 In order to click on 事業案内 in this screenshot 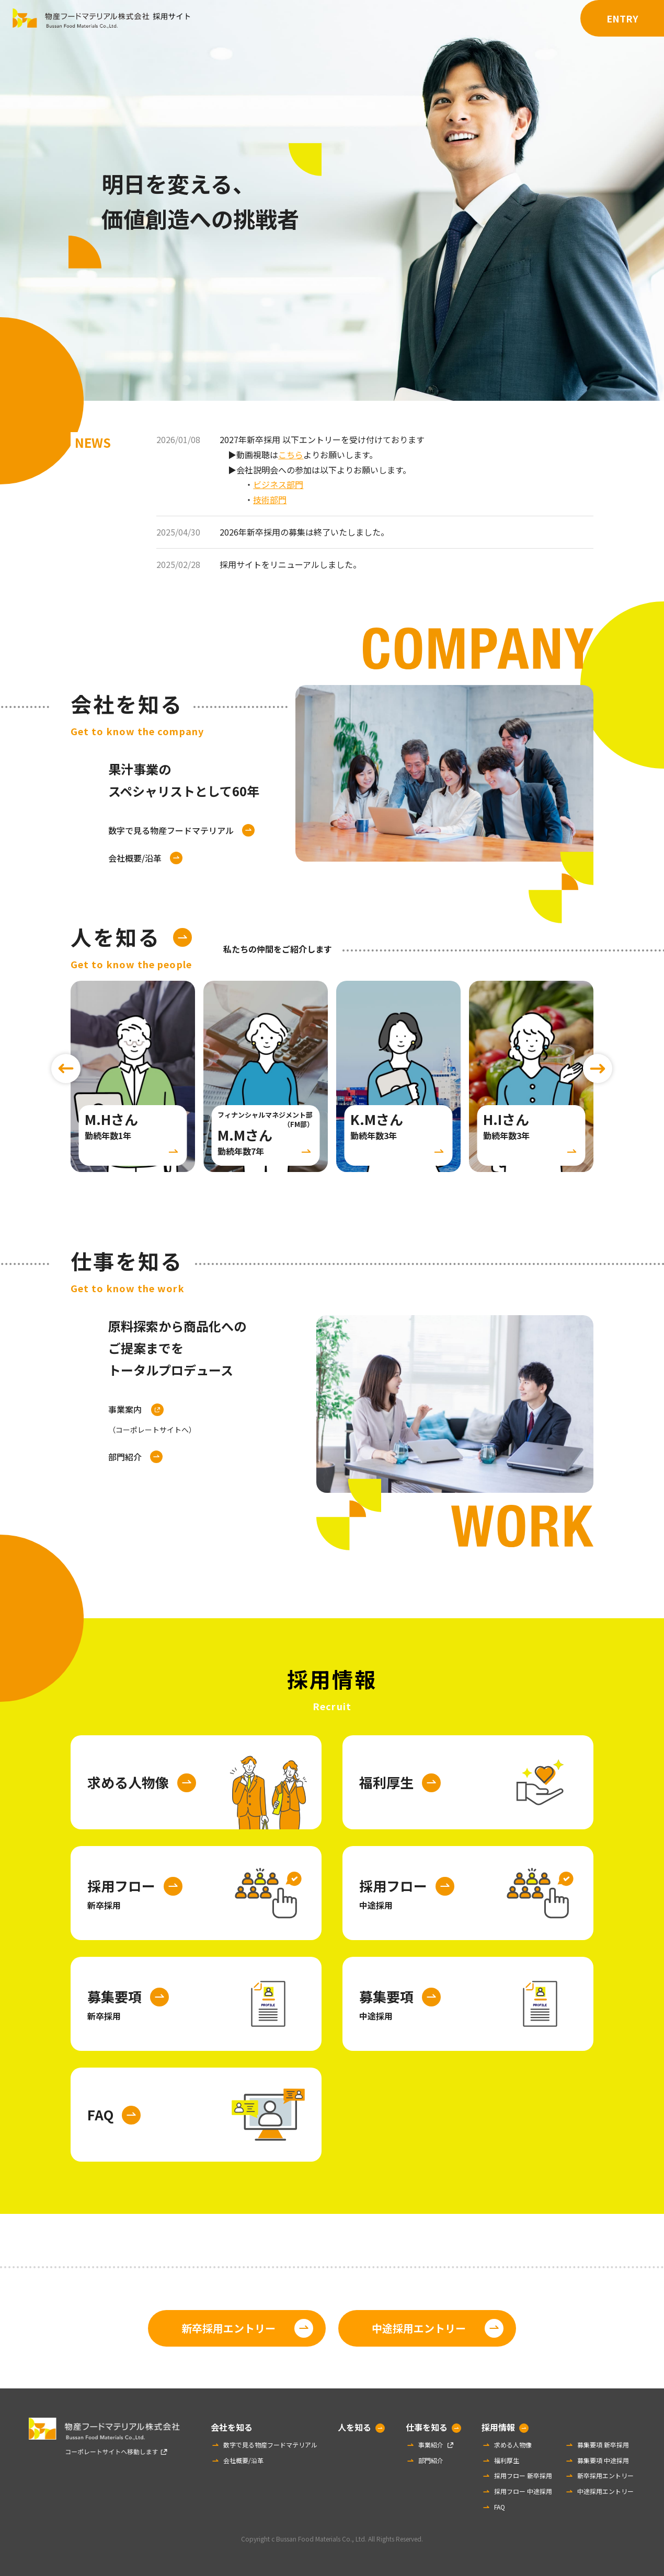, I will do `click(152, 1419)`.